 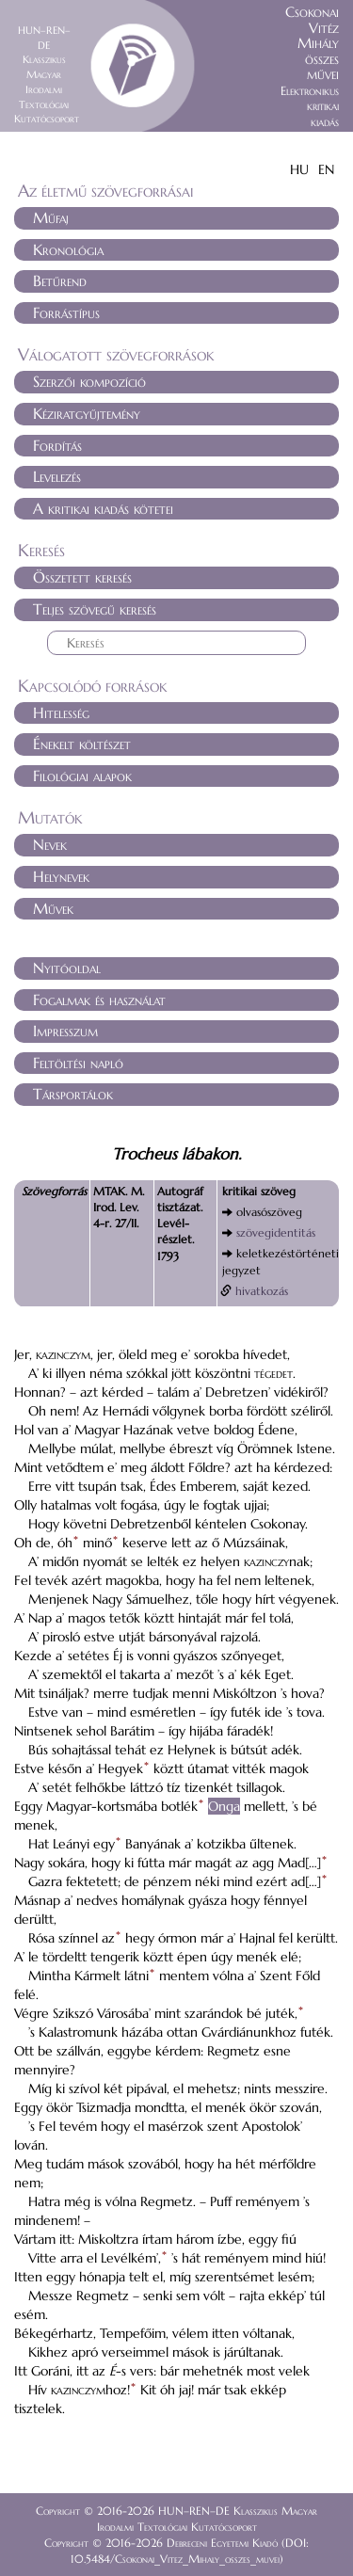 What do you see at coordinates (57, 445) in the screenshot?
I see `Fordítás` at bounding box center [57, 445].